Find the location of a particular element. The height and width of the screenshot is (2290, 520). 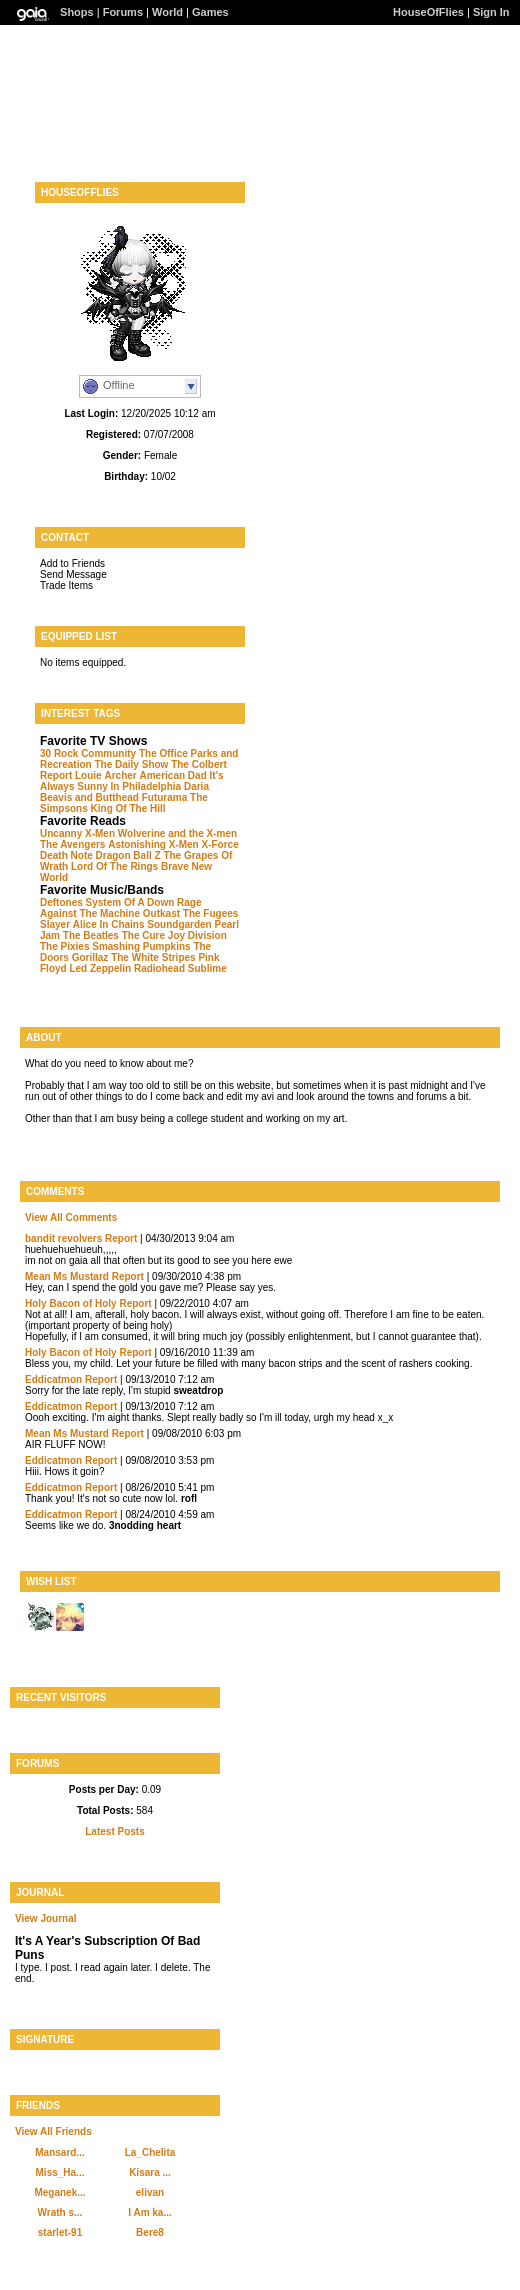

Forums is located at coordinates (123, 12).